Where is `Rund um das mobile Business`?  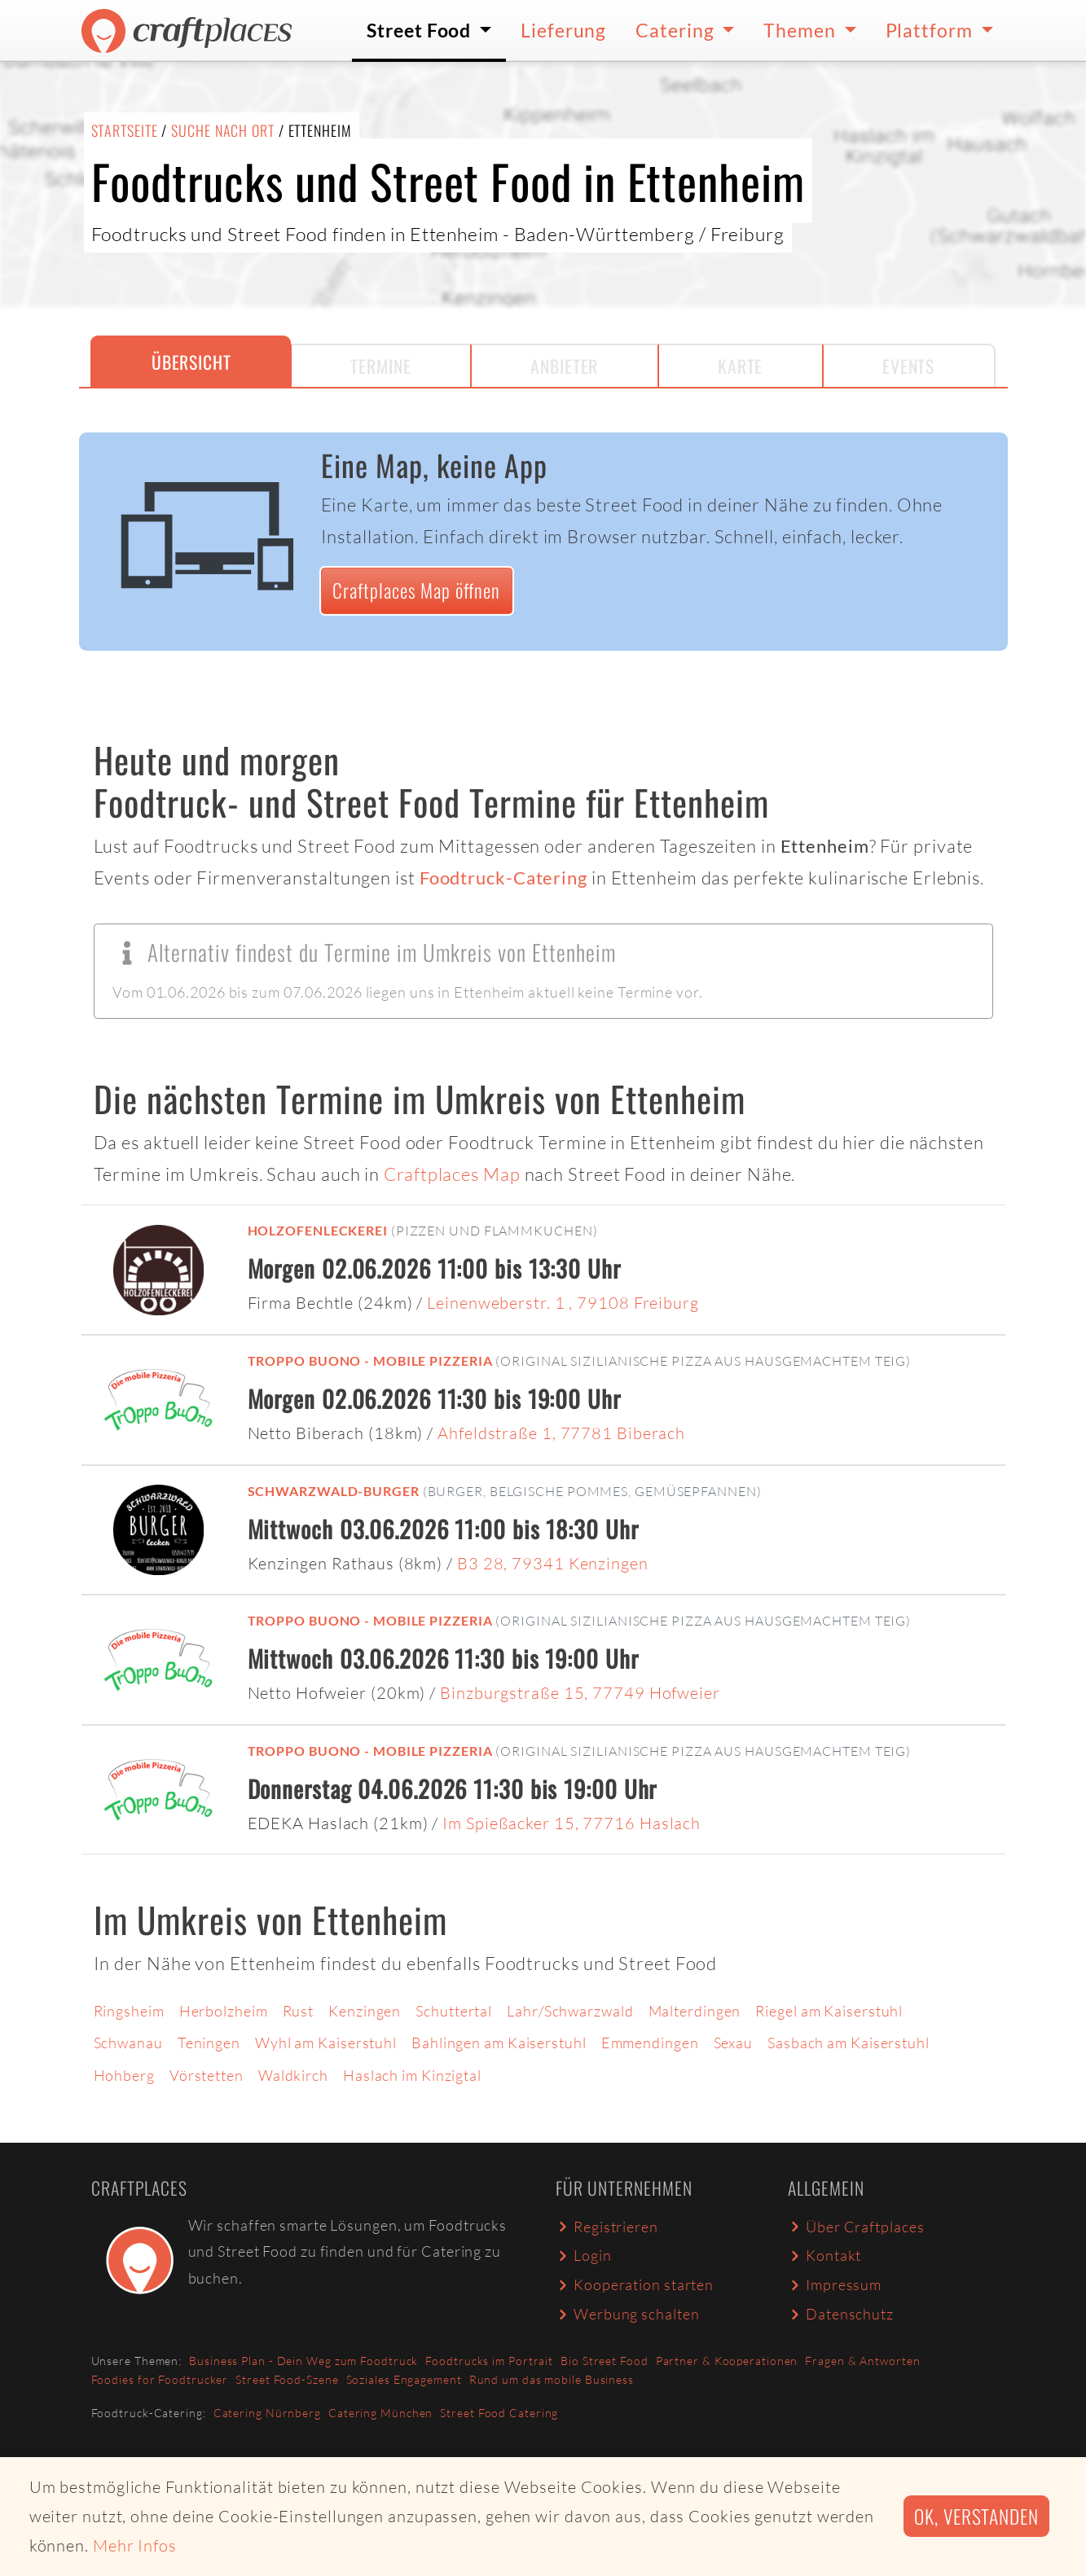
Rund um das mobile Business is located at coordinates (551, 2379).